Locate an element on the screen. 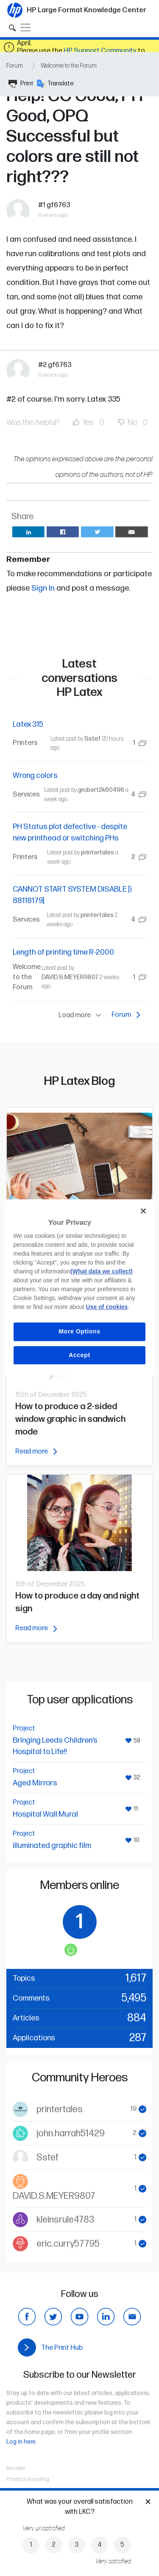 The width and height of the screenshot is (159, 2576). john.harrah51429 is located at coordinates (70, 2133).